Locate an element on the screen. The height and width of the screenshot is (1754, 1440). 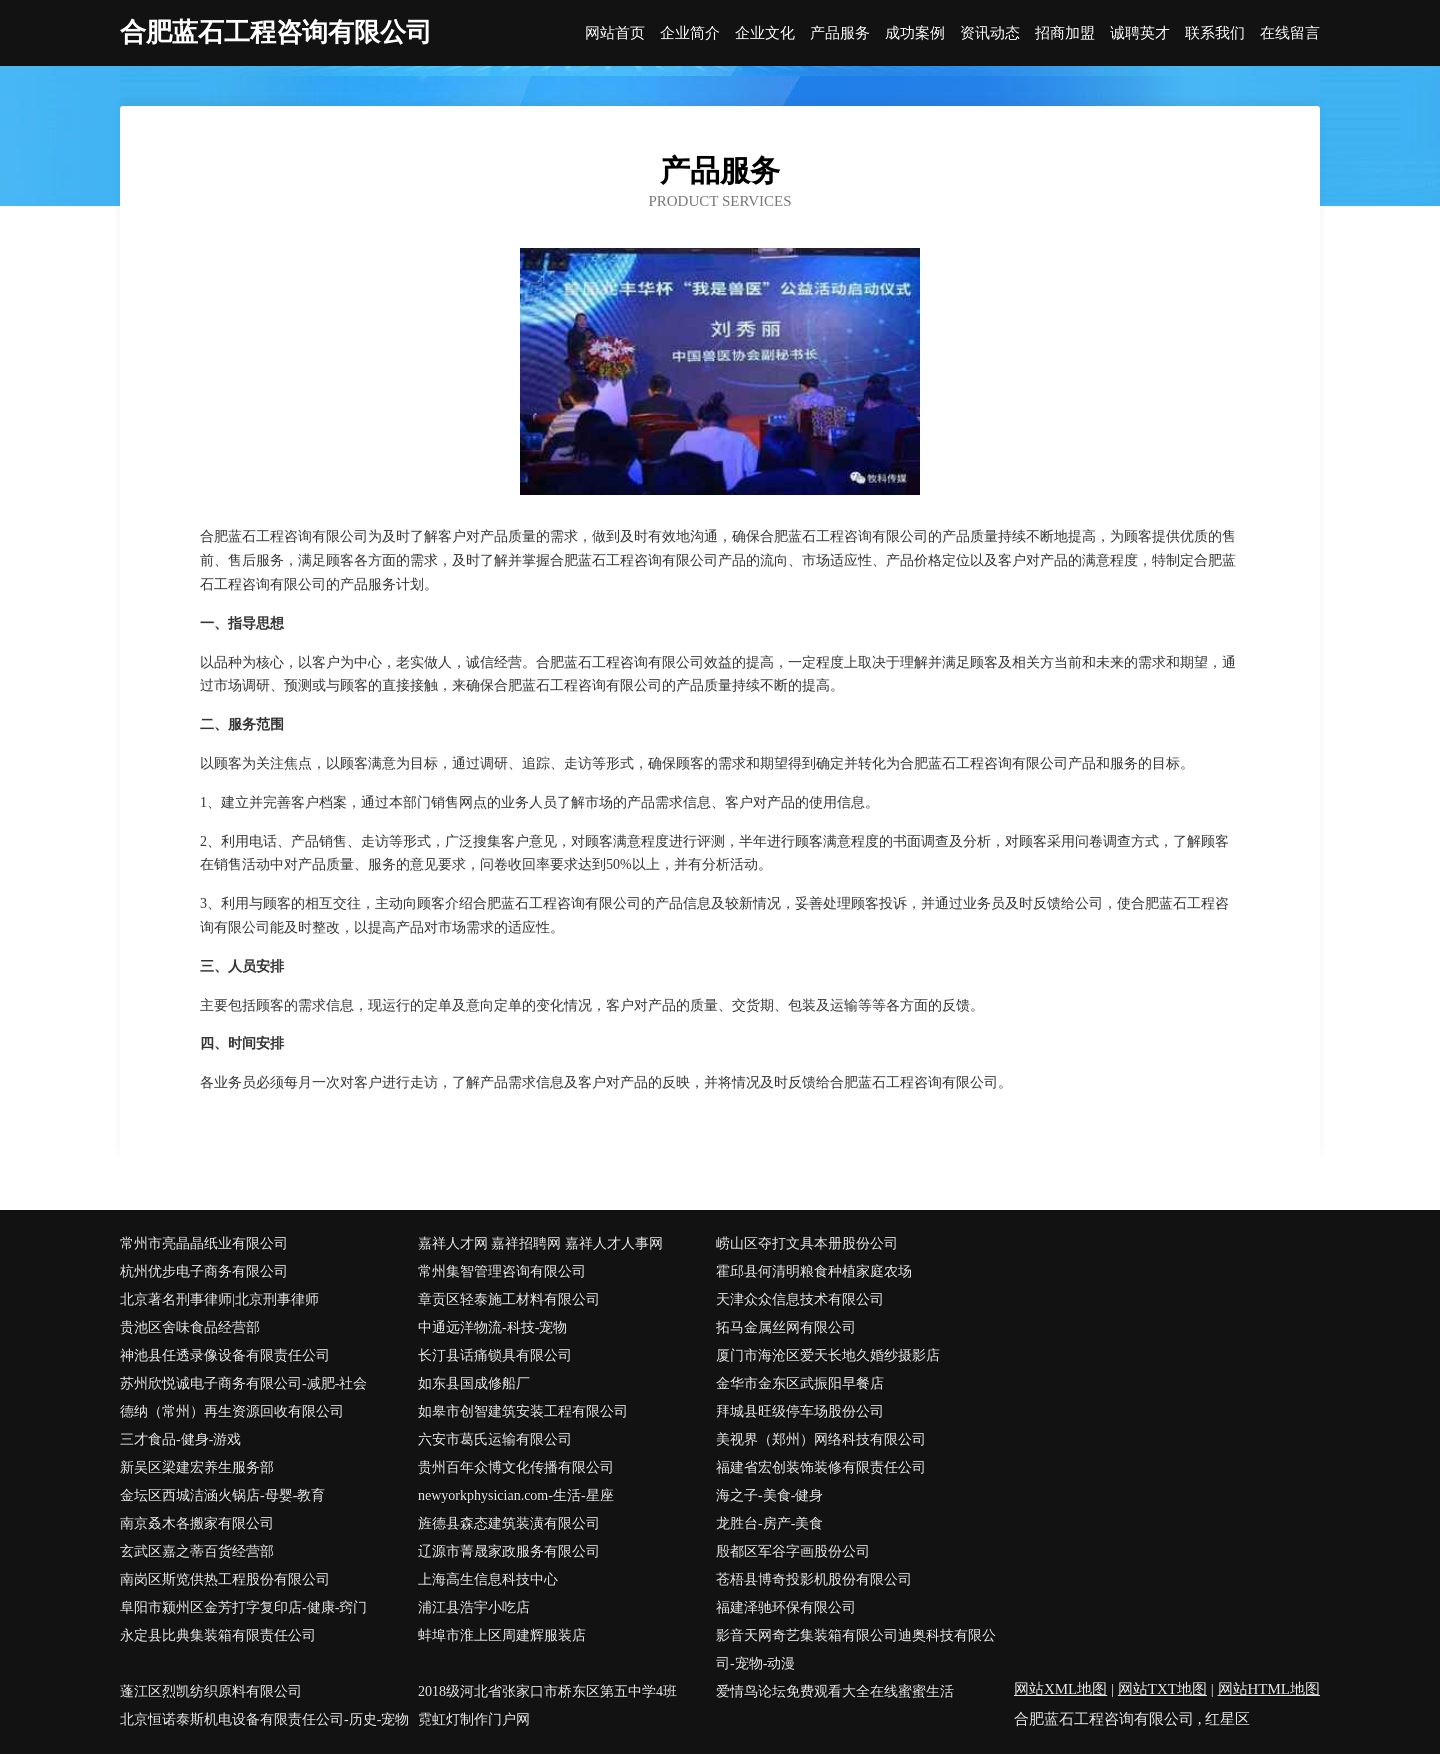
北京著名刑事律师|北京刑事律师 is located at coordinates (219, 1299).